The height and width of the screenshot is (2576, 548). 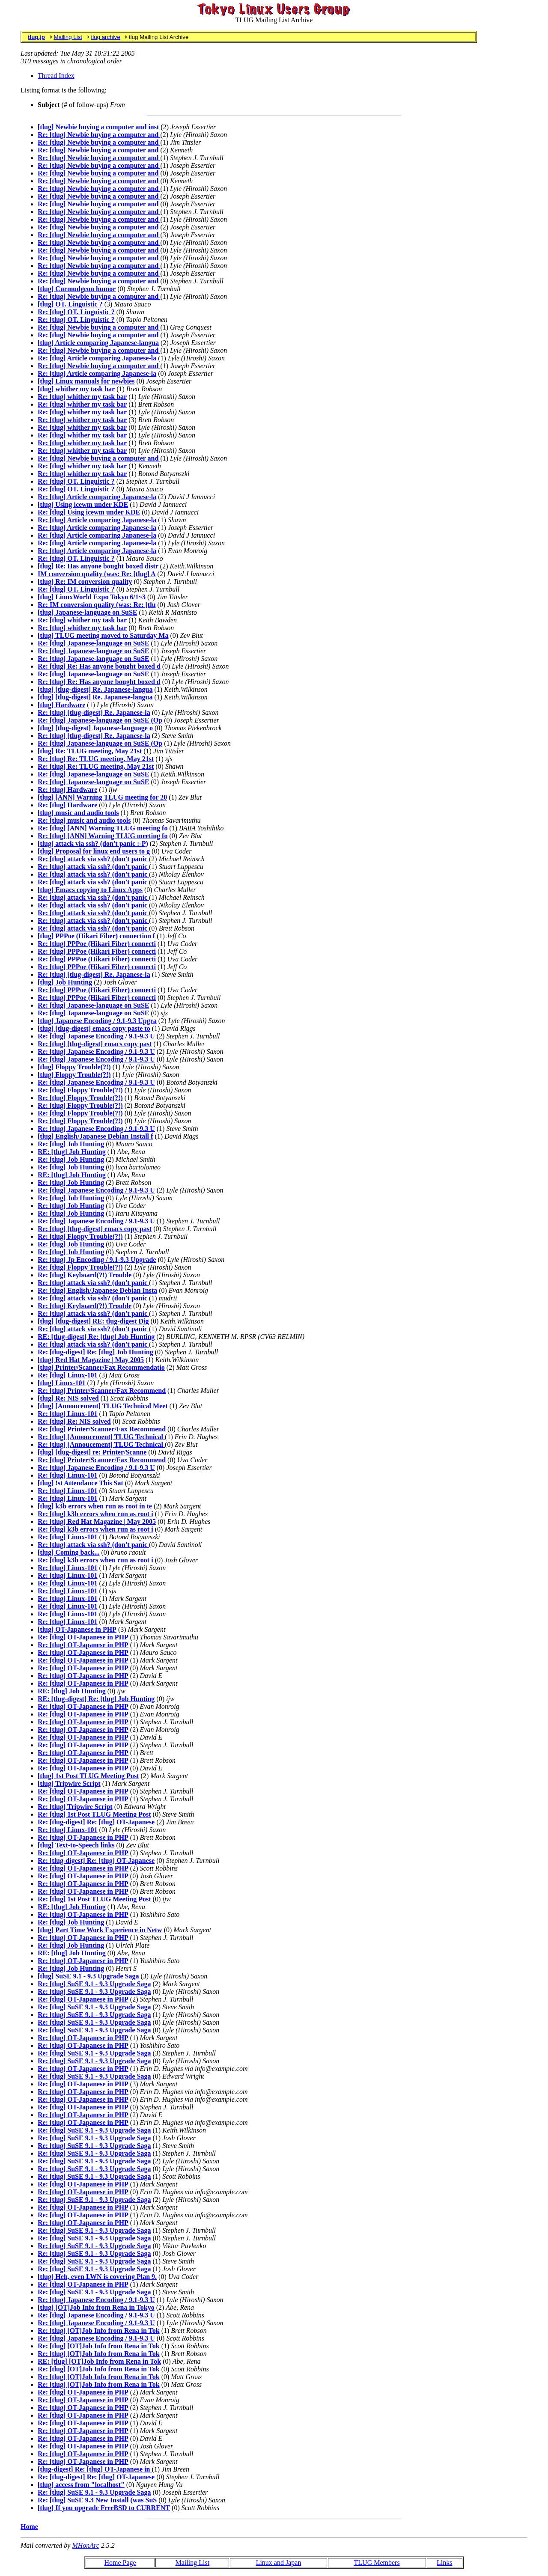 I want to click on Re: [tlug-digest] Re: [tlug] OT-Japanese, so click(x=96, y=1822).